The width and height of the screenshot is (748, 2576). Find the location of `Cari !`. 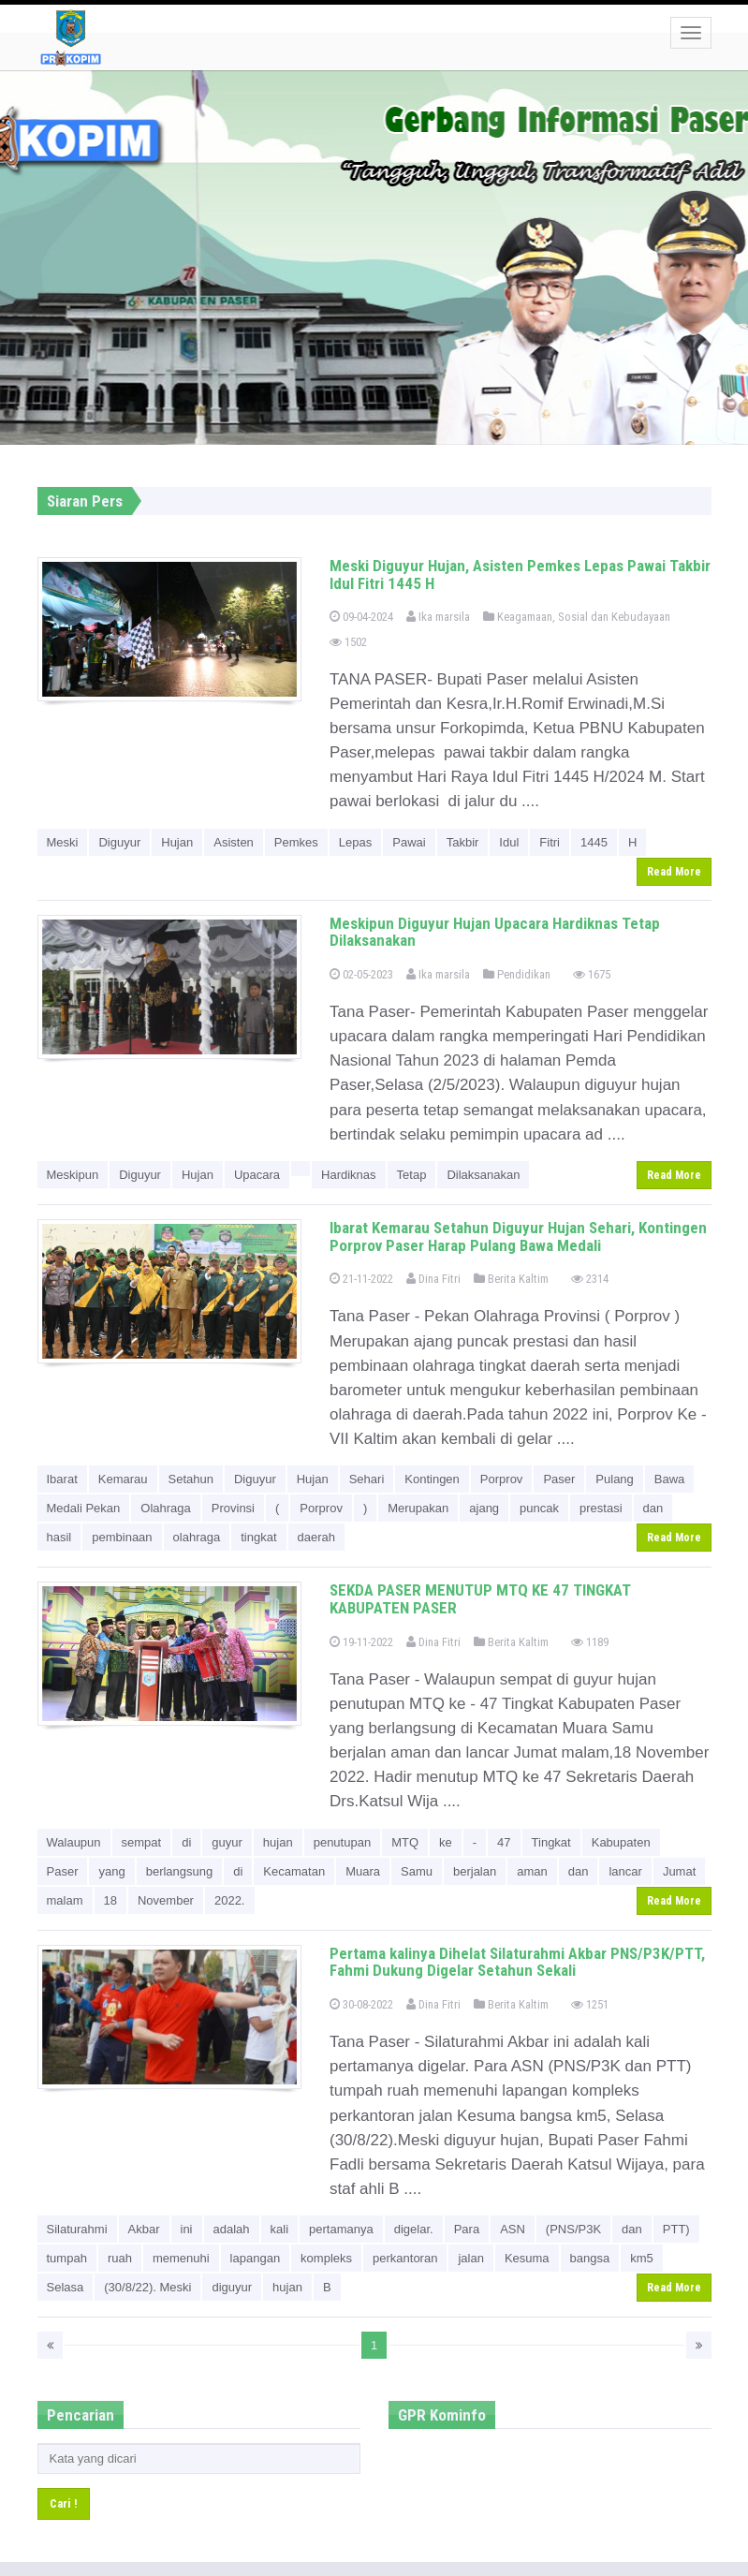

Cari ! is located at coordinates (64, 2503).